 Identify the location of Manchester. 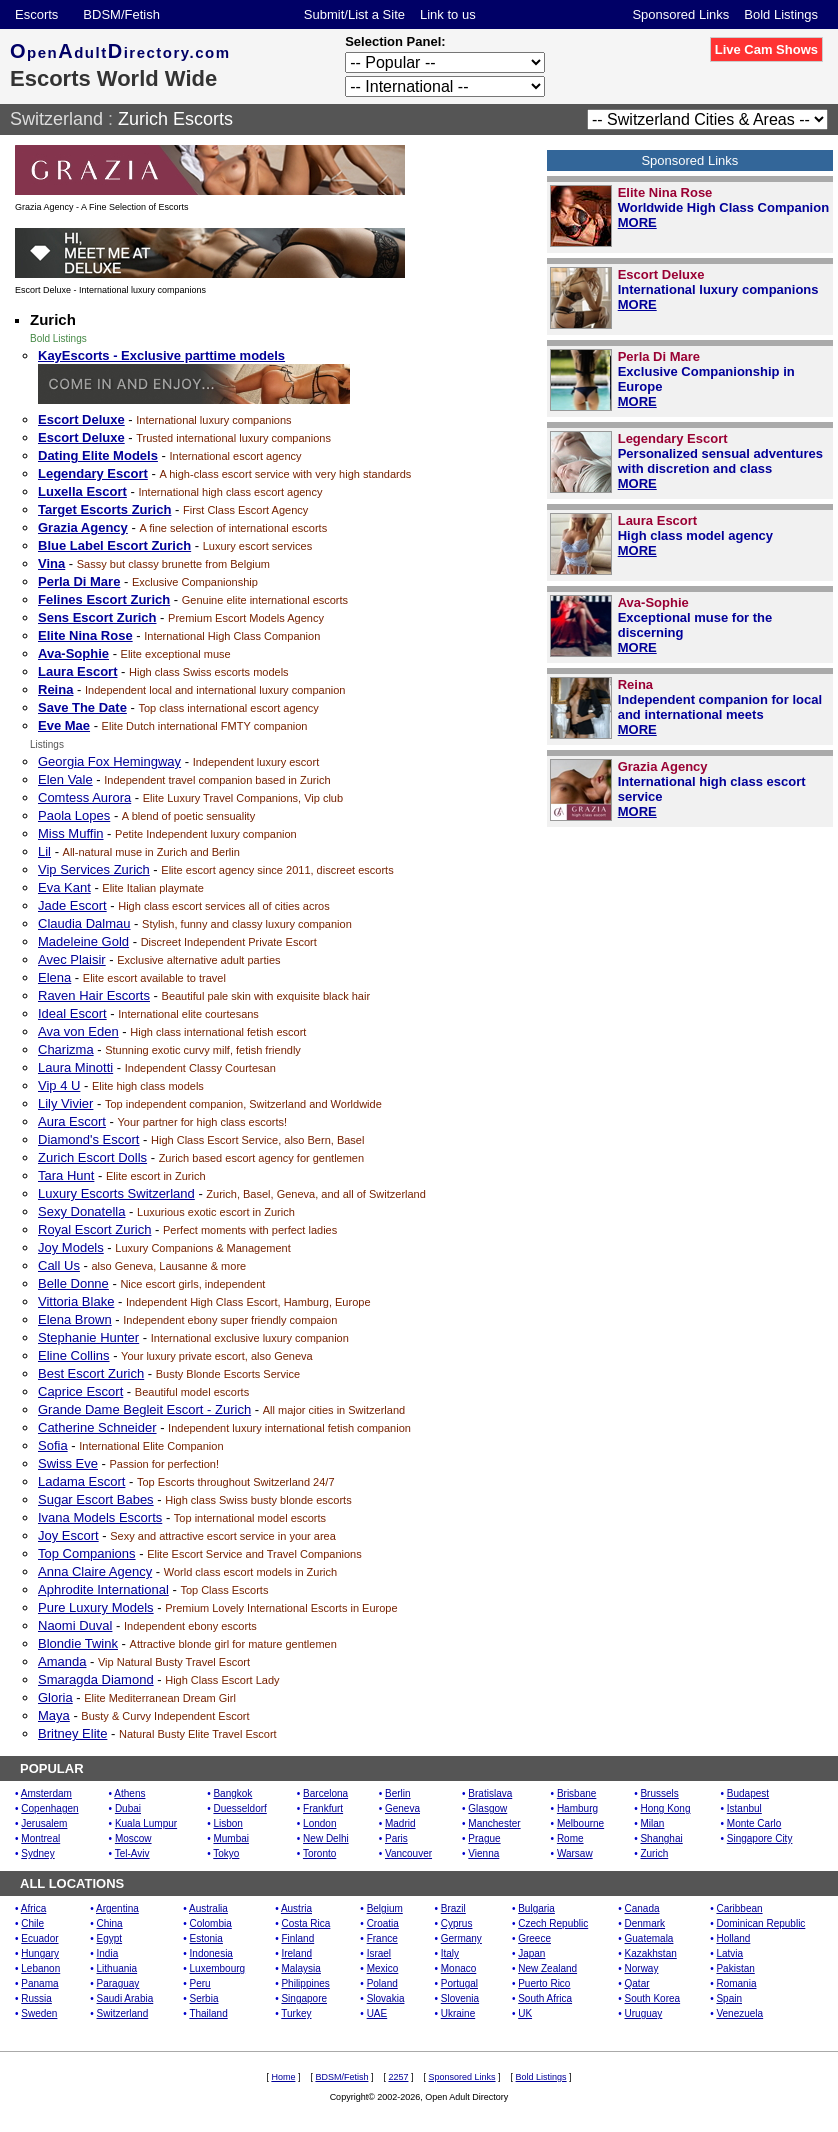
(494, 1823).